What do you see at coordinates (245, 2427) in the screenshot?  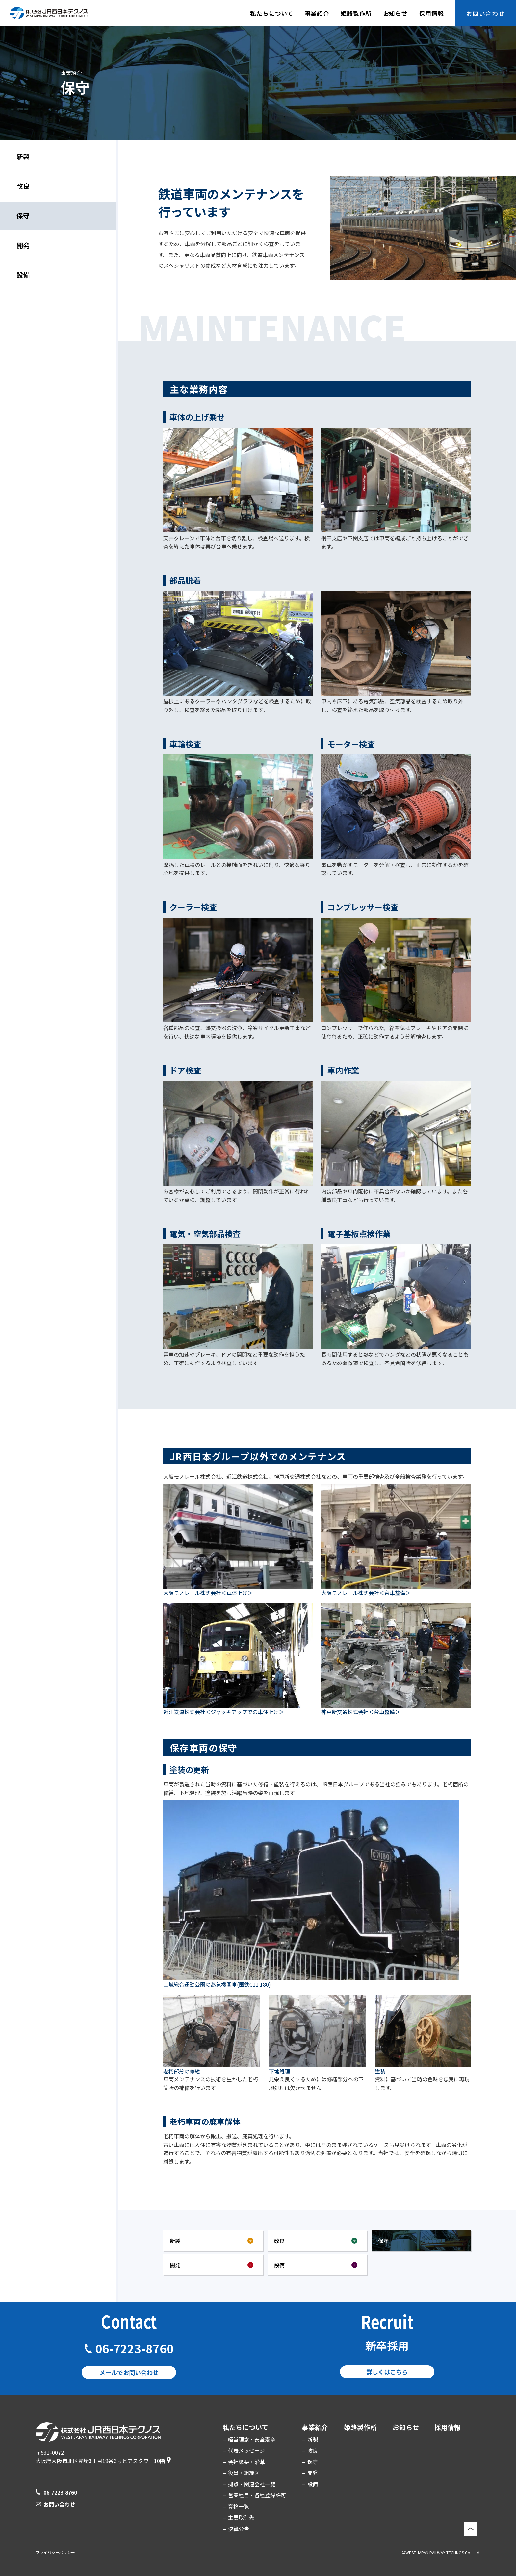 I see `私たちについて` at bounding box center [245, 2427].